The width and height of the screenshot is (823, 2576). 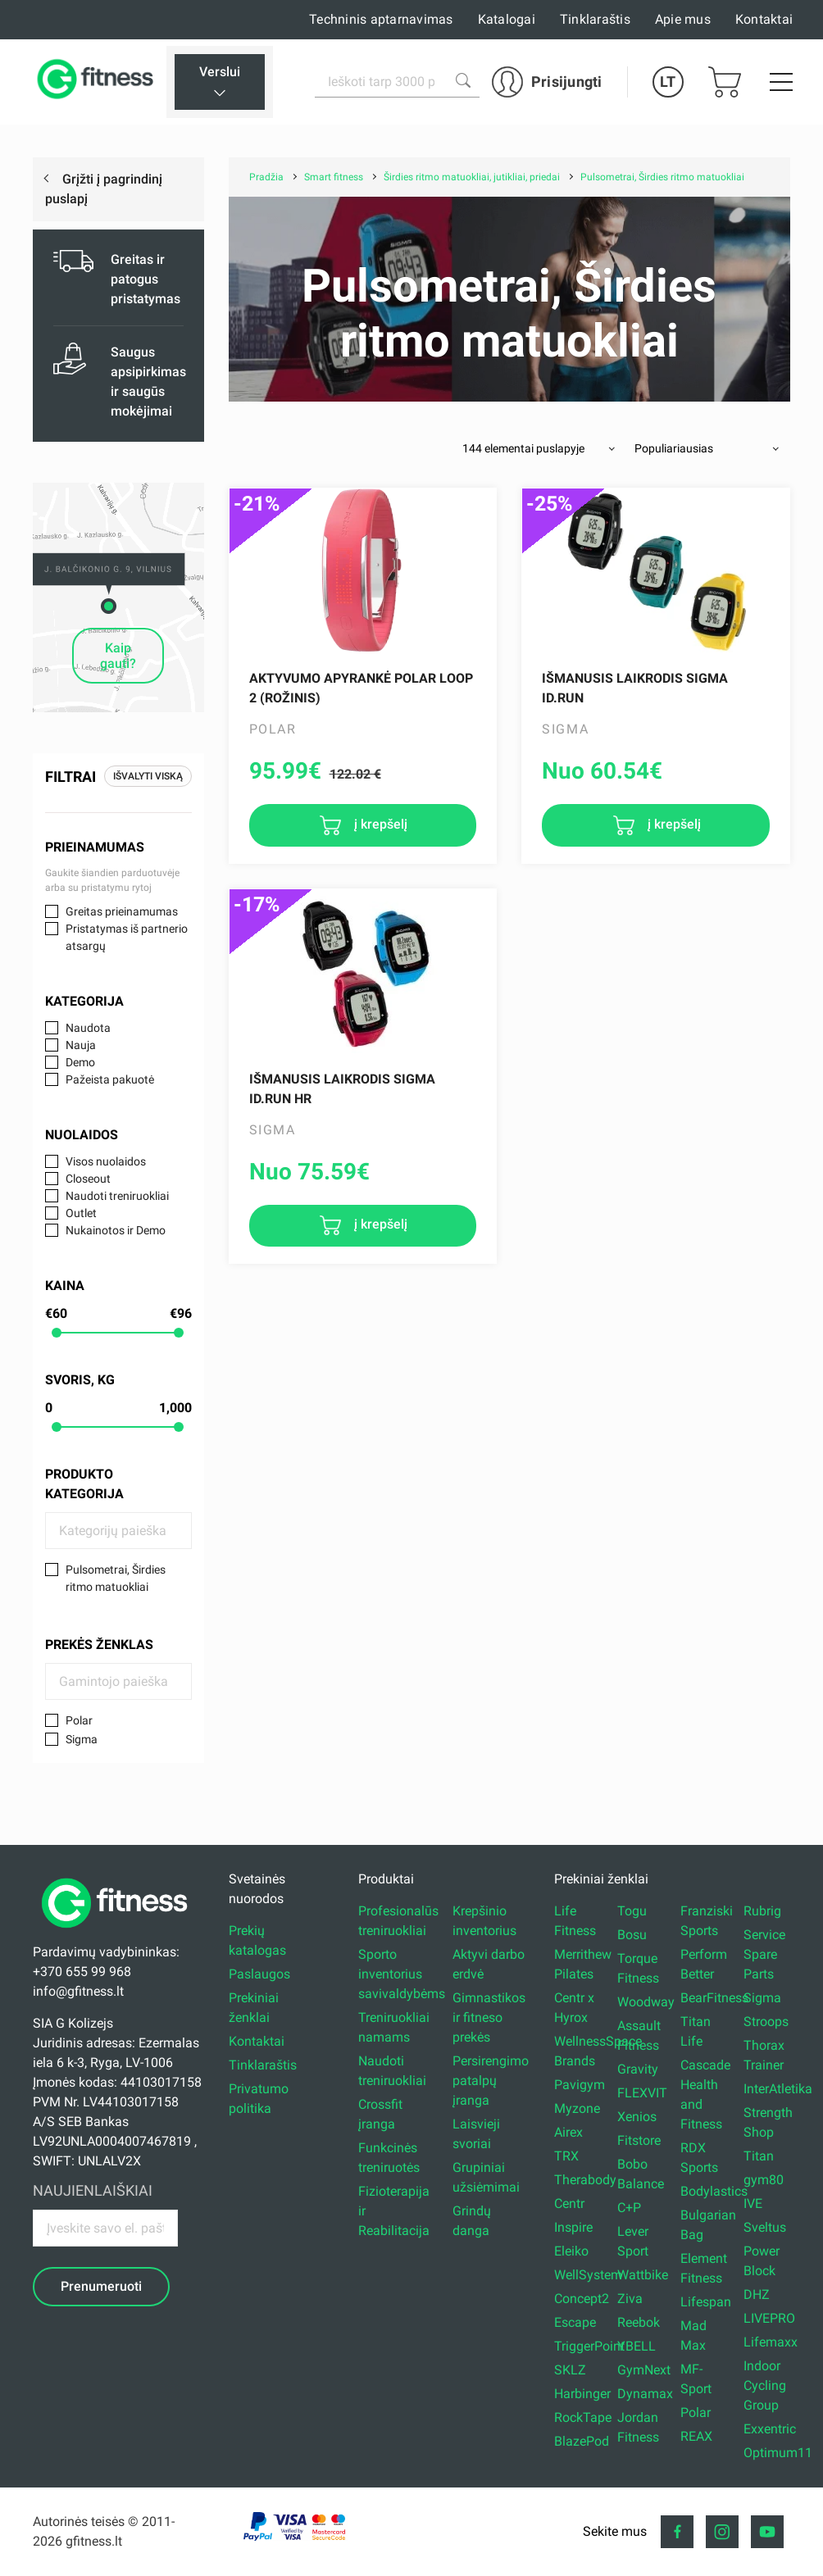 I want to click on Lifespan, so click(x=705, y=2302).